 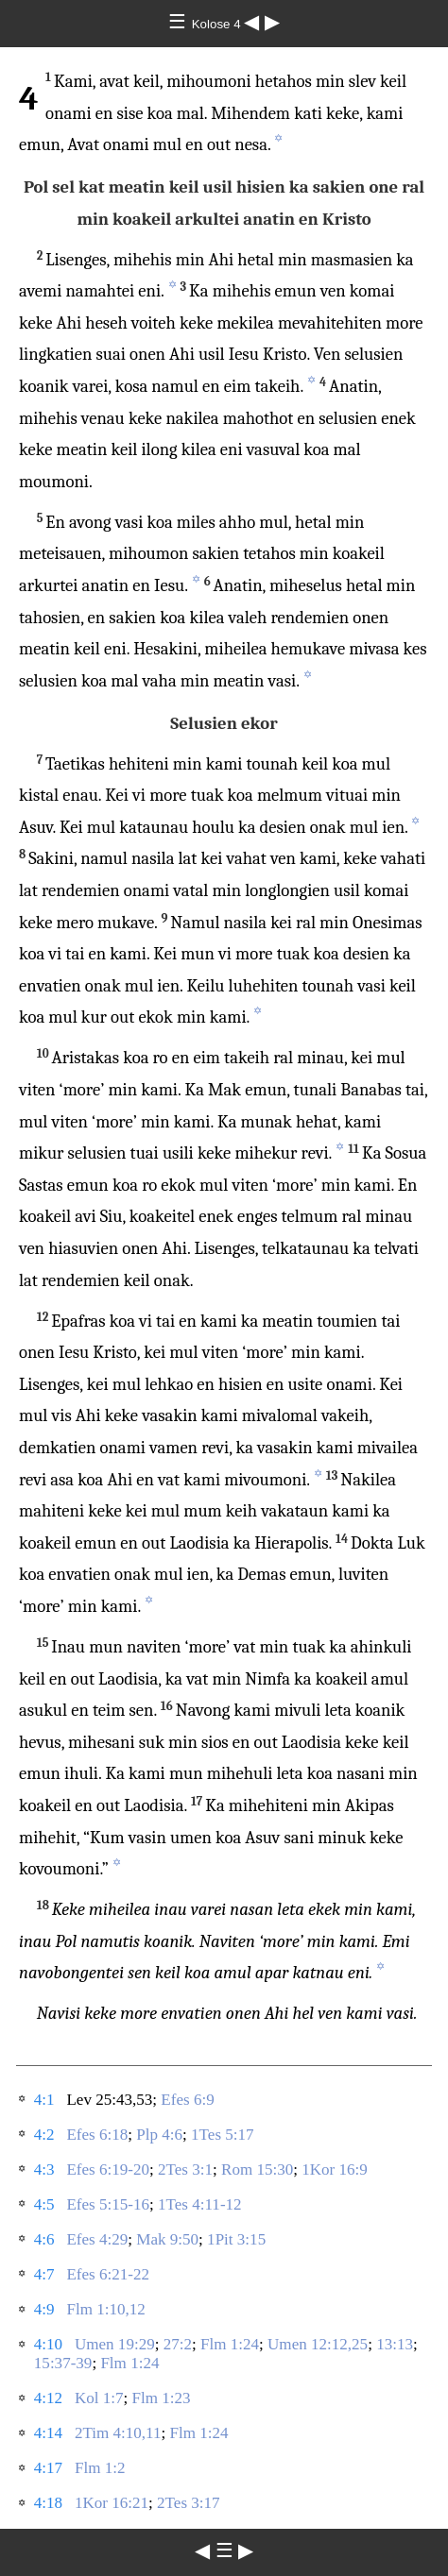 What do you see at coordinates (48, 2503) in the screenshot?
I see `4:18` at bounding box center [48, 2503].